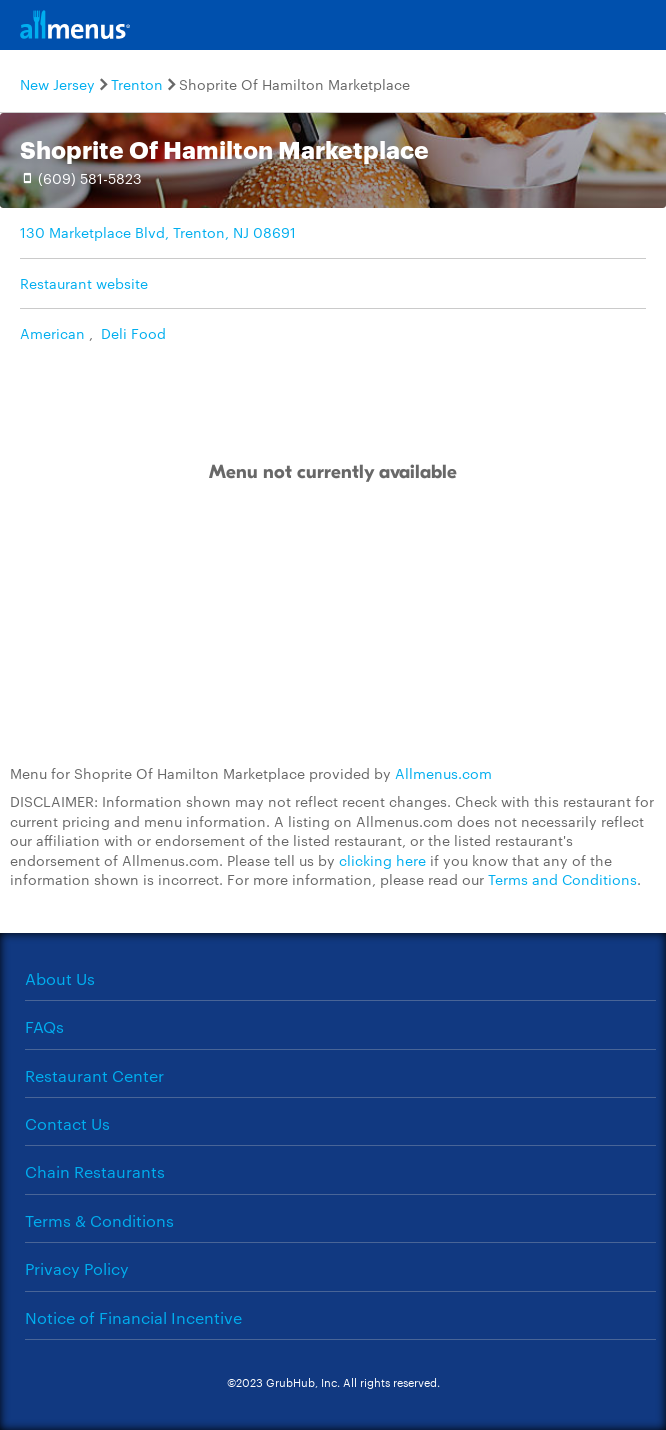 This screenshot has height=1430, width=666. Describe the element at coordinates (57, 84) in the screenshot. I see `New Jersey` at that location.